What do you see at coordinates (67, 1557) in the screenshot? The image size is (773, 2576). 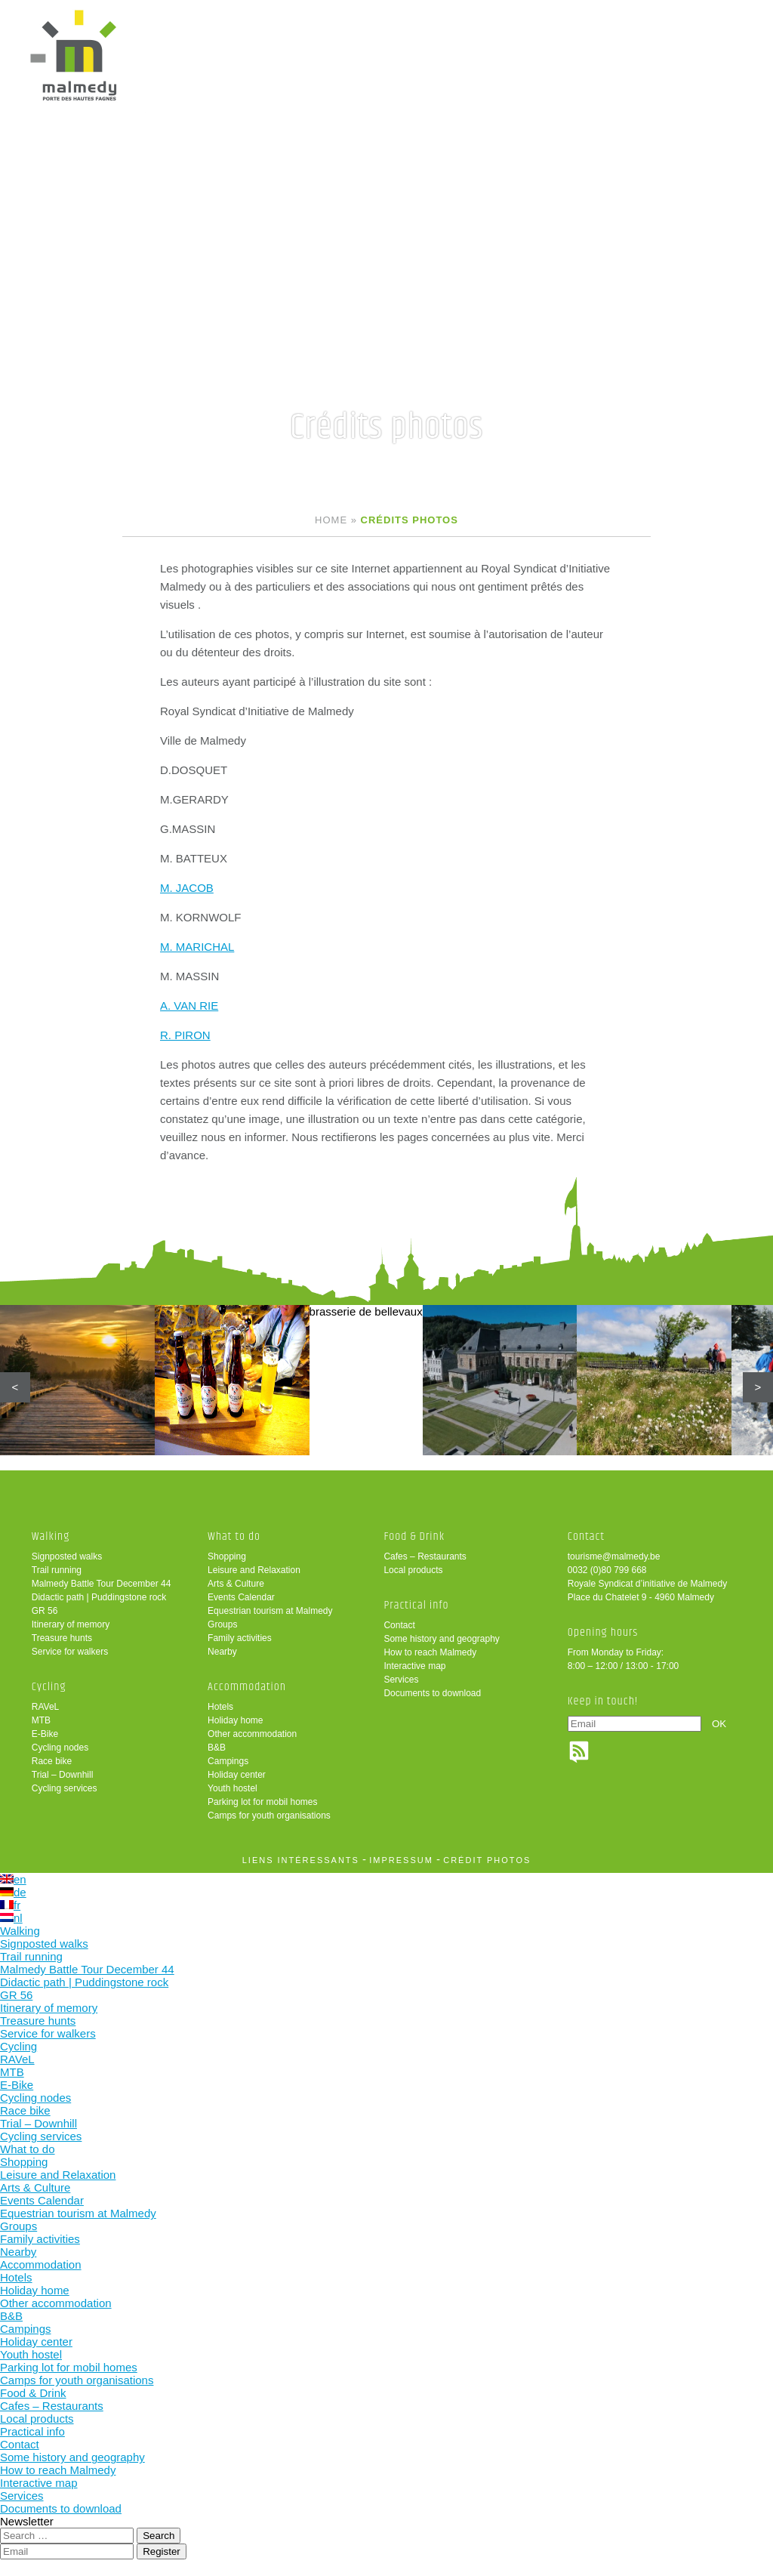 I see `Signposted walks` at bounding box center [67, 1557].